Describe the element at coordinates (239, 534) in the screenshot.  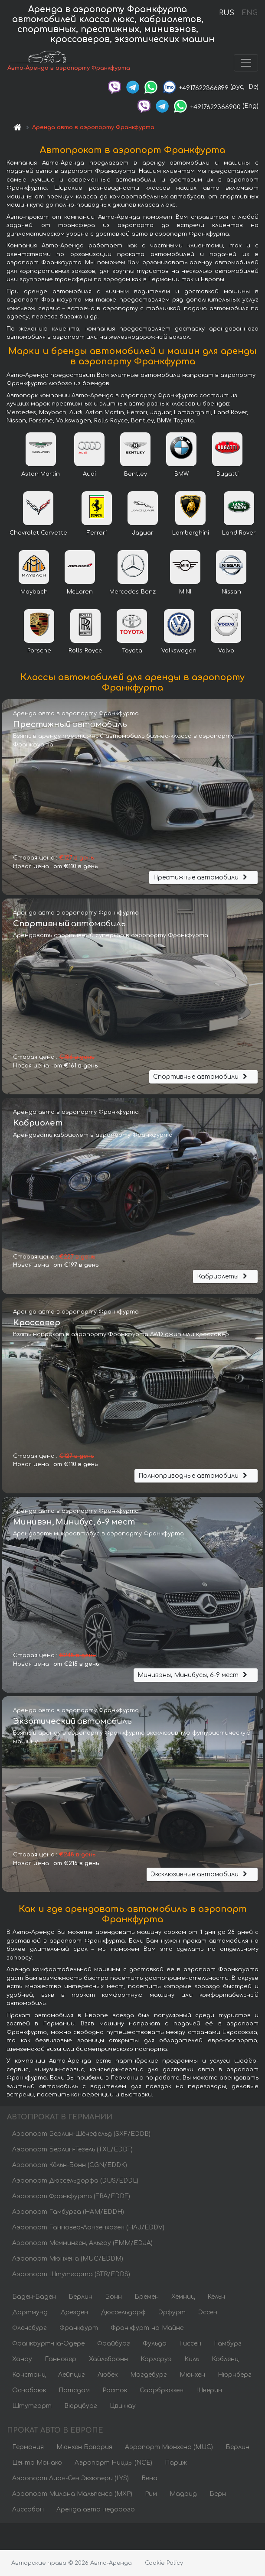
I see `Land Rover` at that location.